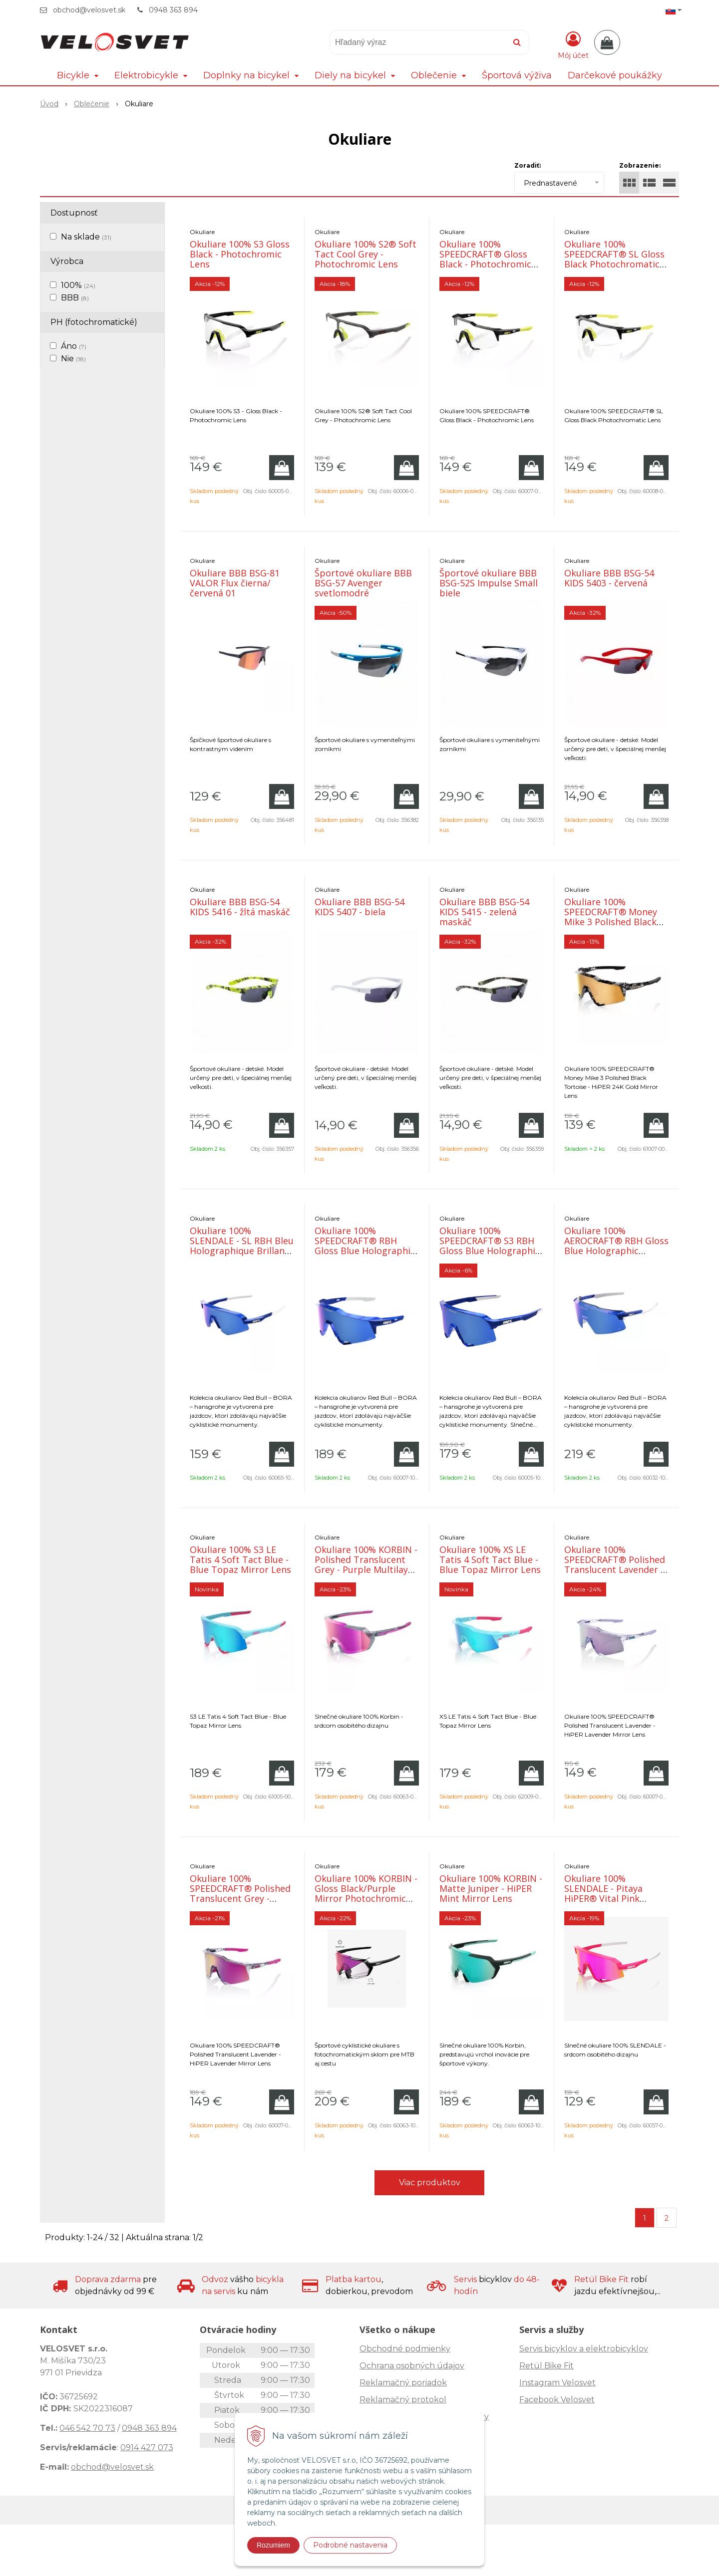  What do you see at coordinates (365, 1251) in the screenshot?
I see `Okuliare 100% SPEEDCRAFT® RBH Gloss Blue Holographic HiPER® Royal Blue Mirror Lens` at bounding box center [365, 1251].